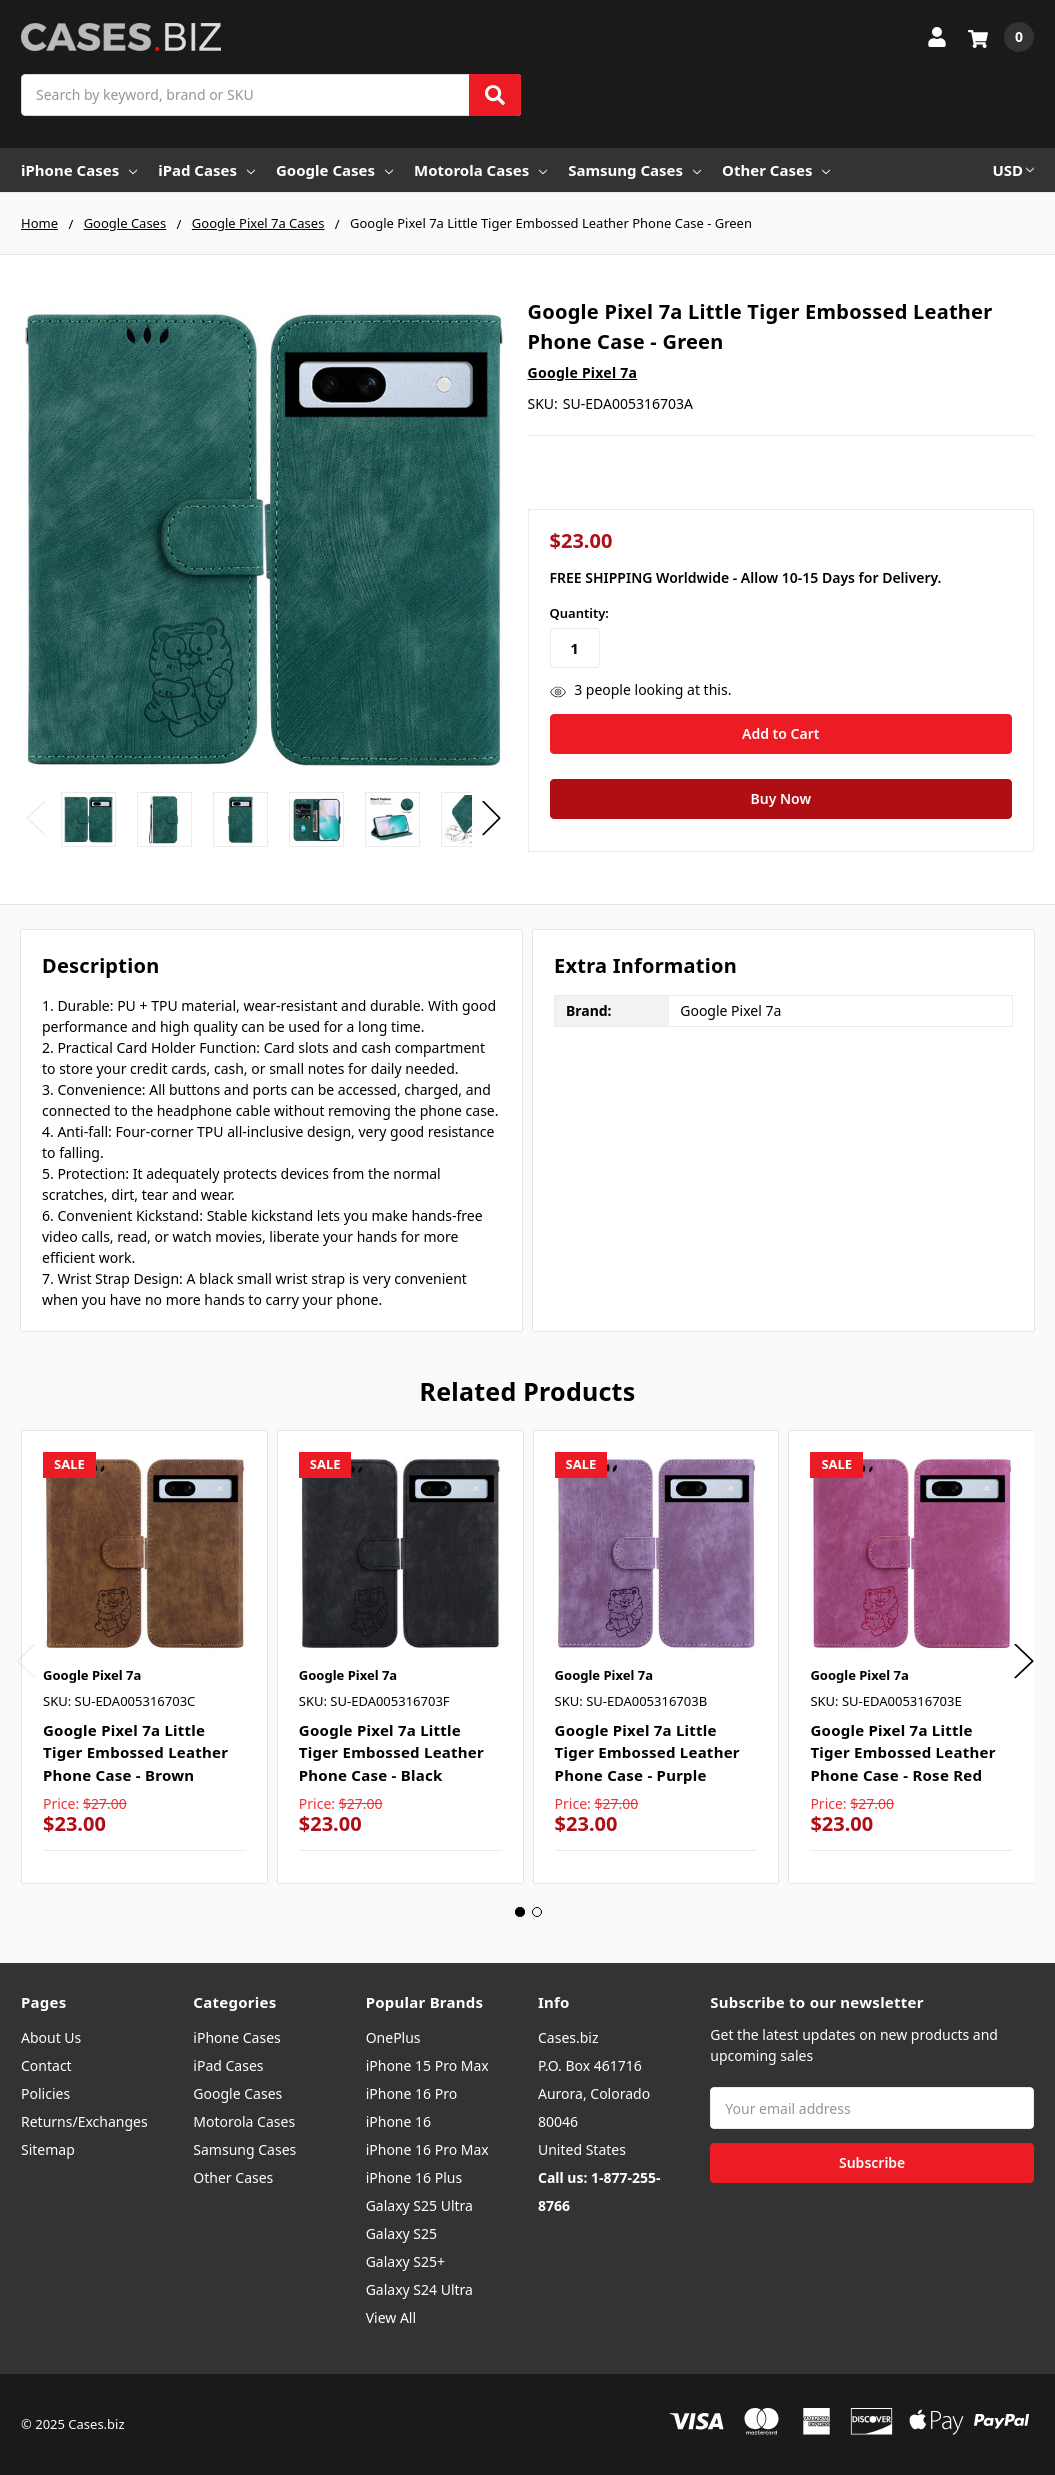 The image size is (1055, 2475). What do you see at coordinates (776, 170) in the screenshot?
I see `Other Cases` at bounding box center [776, 170].